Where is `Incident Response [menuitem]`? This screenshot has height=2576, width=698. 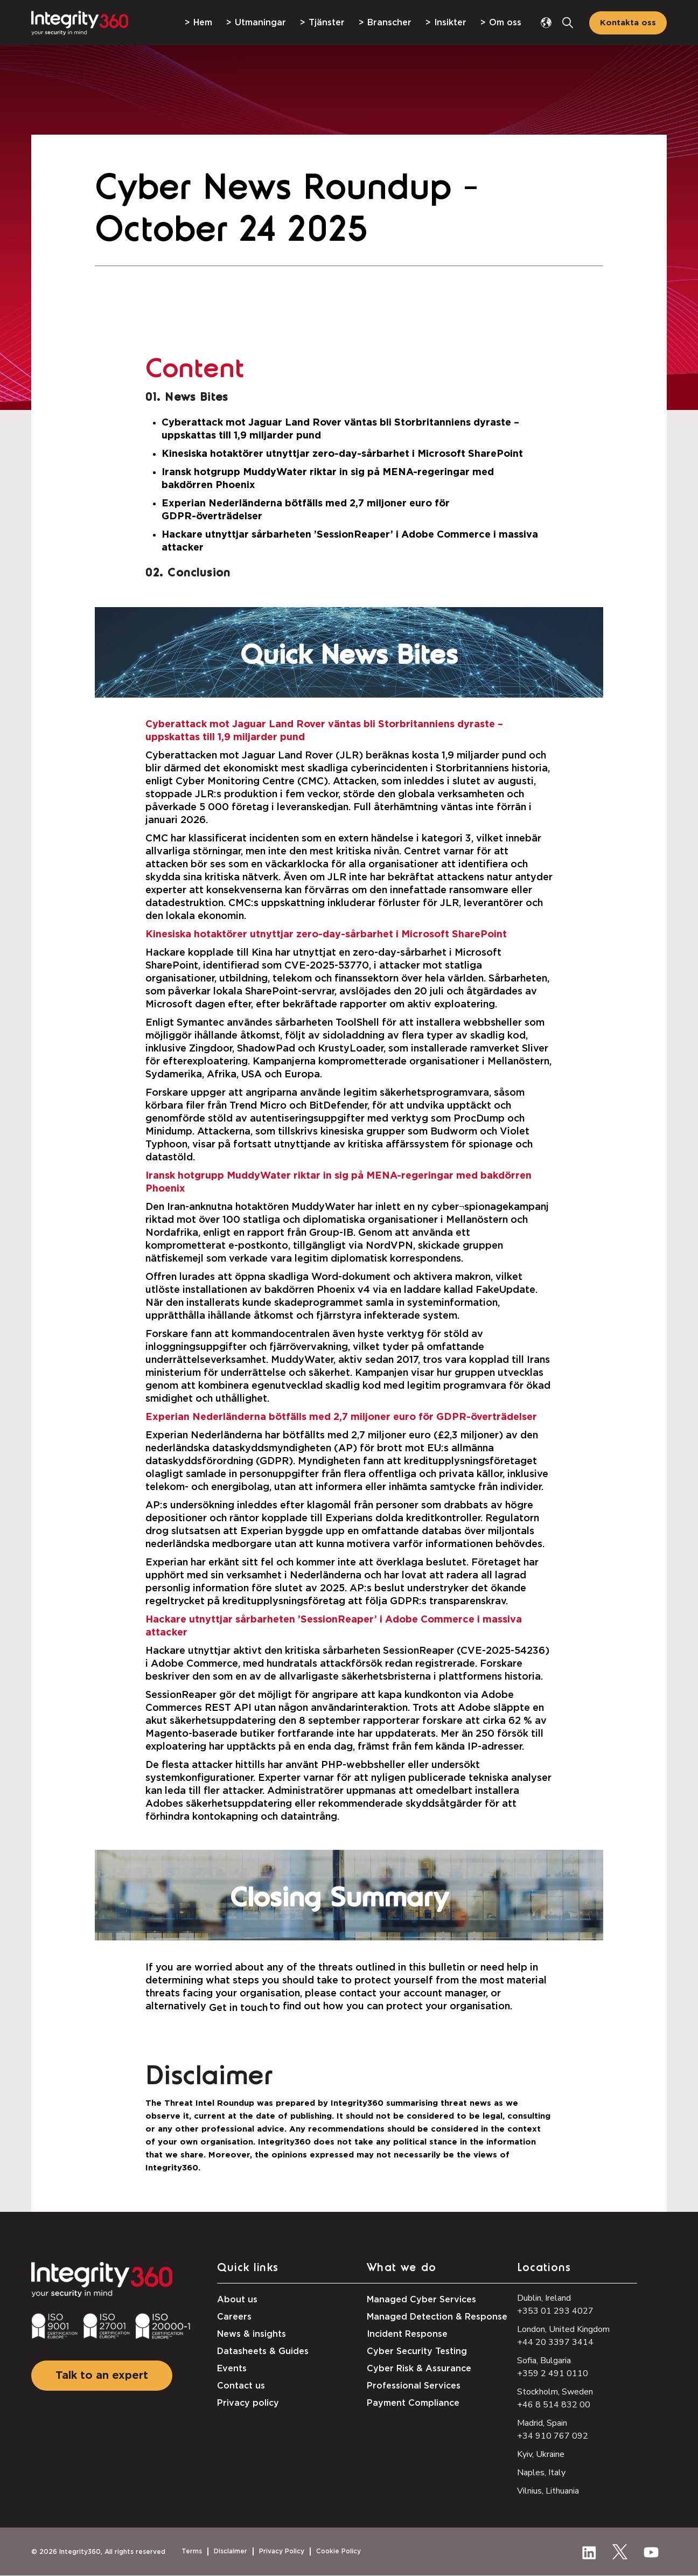 Incident Response [menuitem] is located at coordinates (407, 2334).